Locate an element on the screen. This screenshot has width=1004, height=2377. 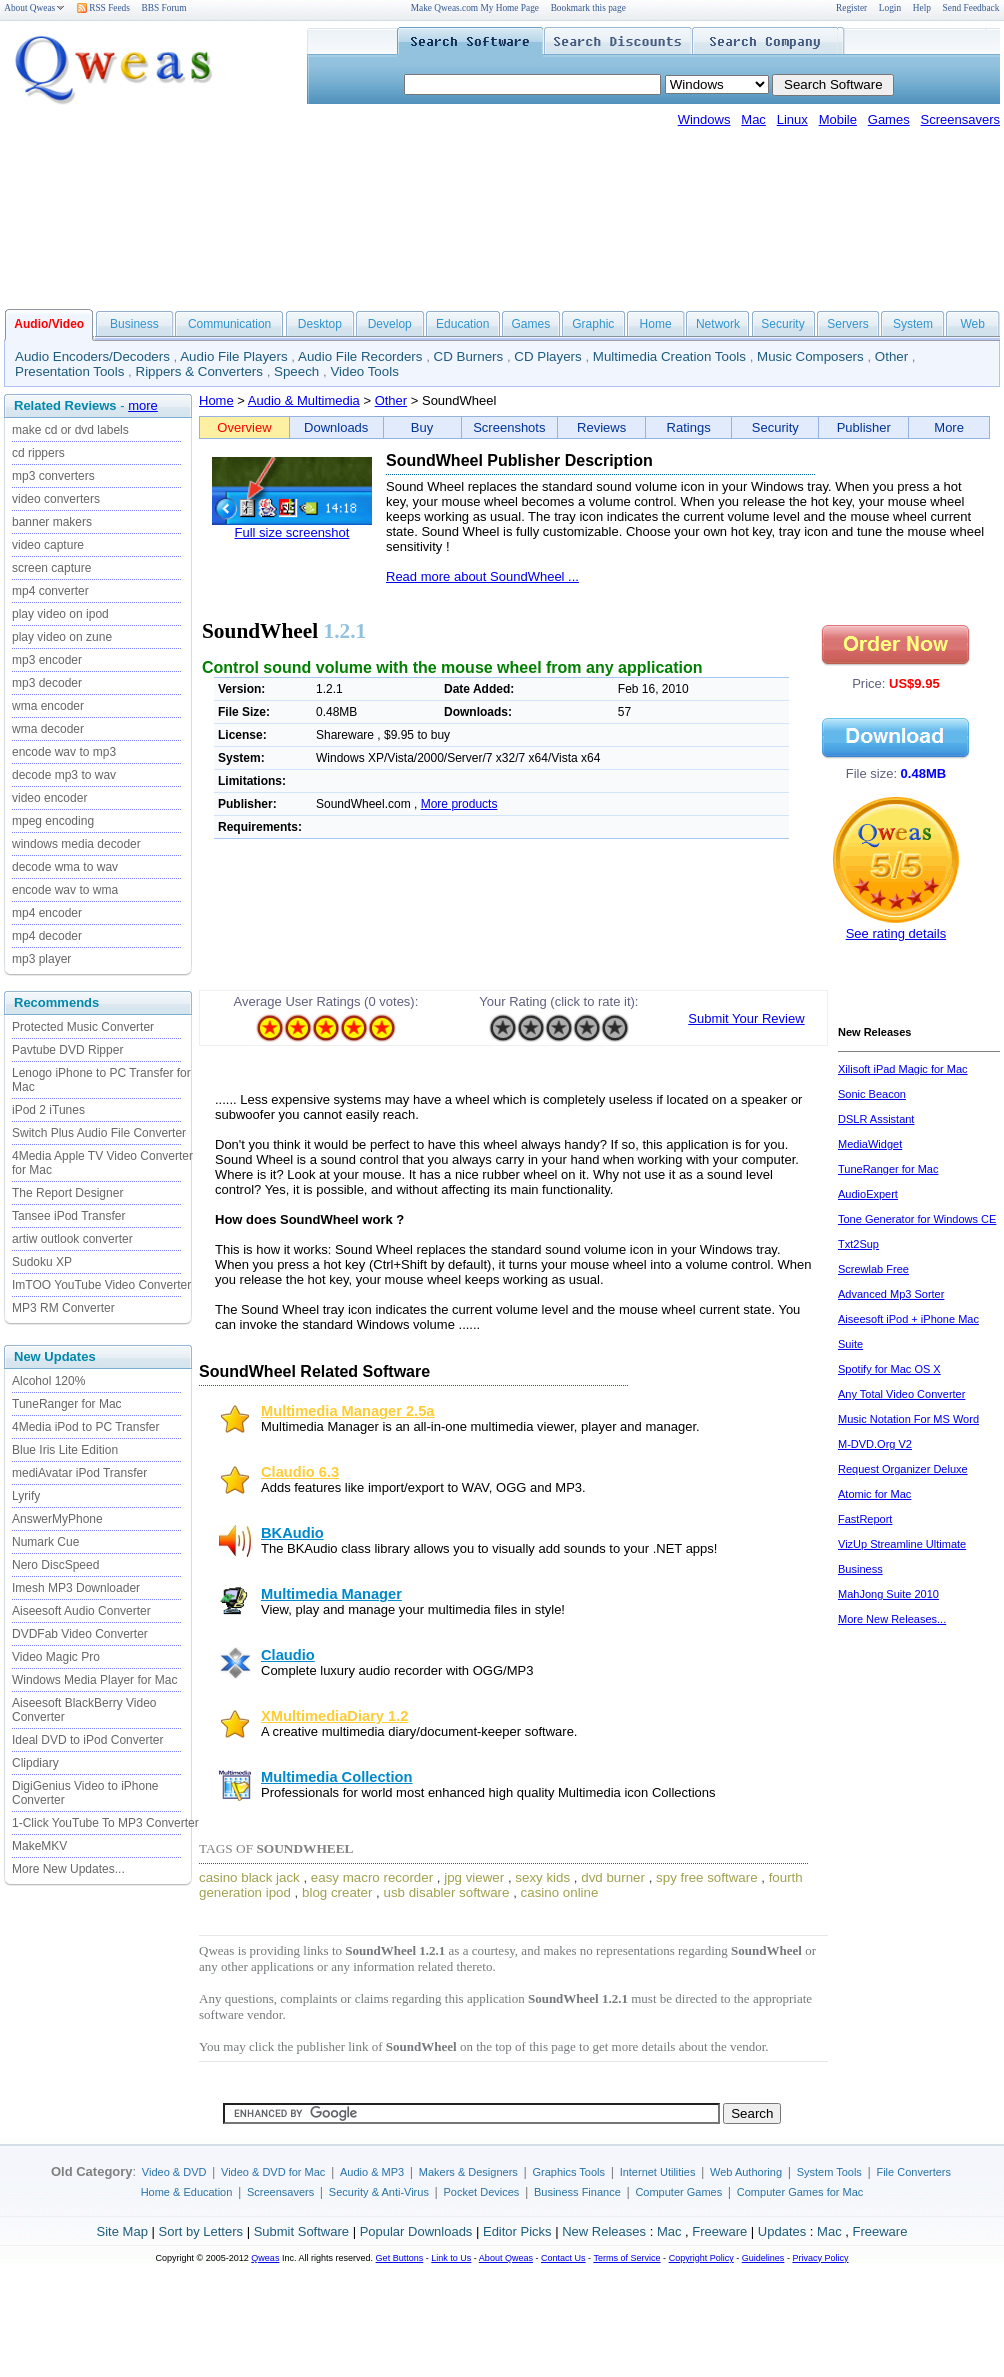
4Media iPod to PC Transfer is located at coordinates (85, 1427).